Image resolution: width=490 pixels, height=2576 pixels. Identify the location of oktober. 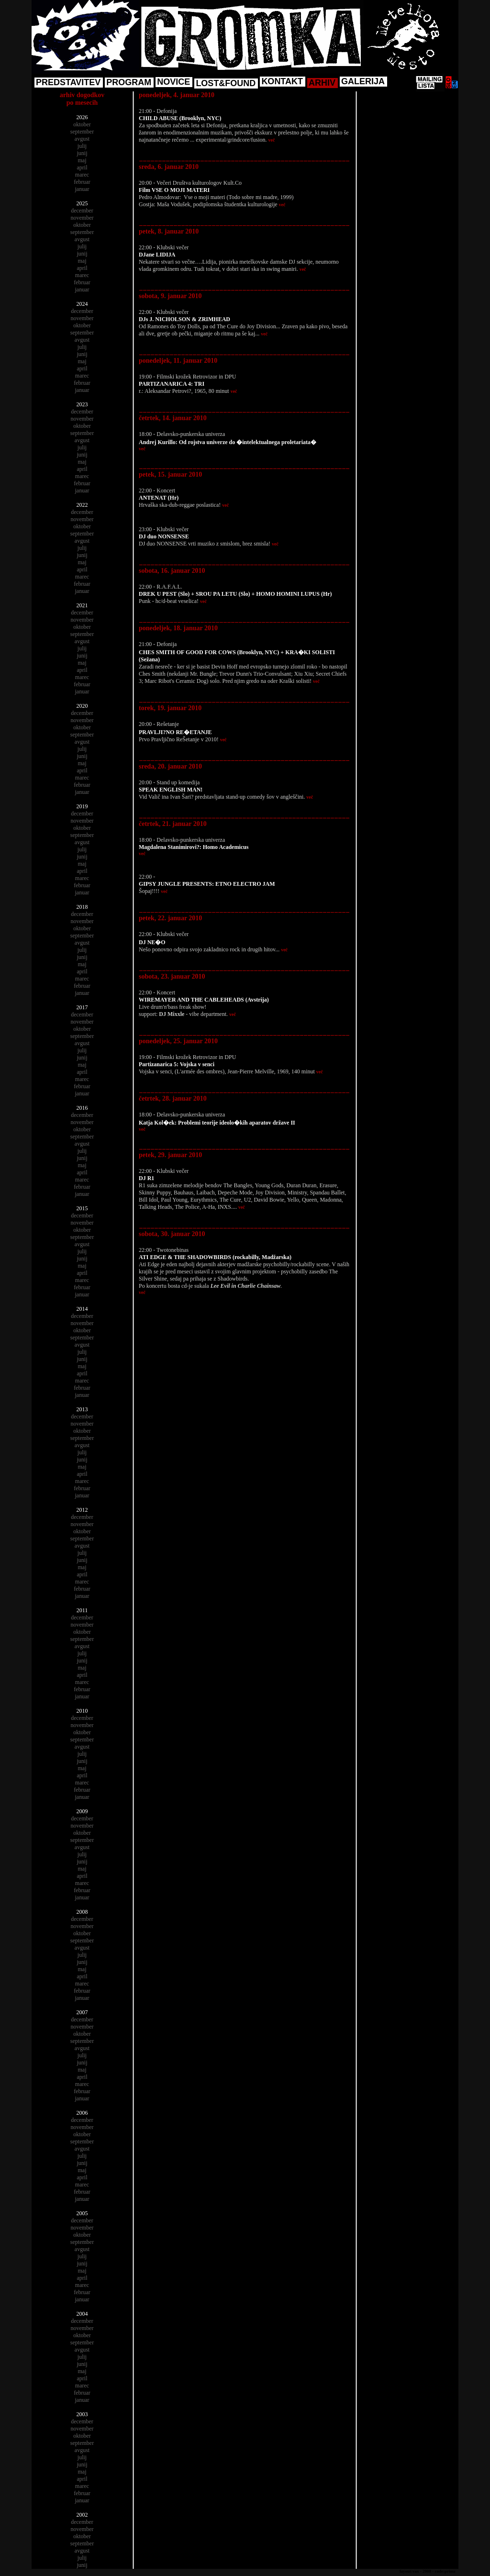
(82, 124).